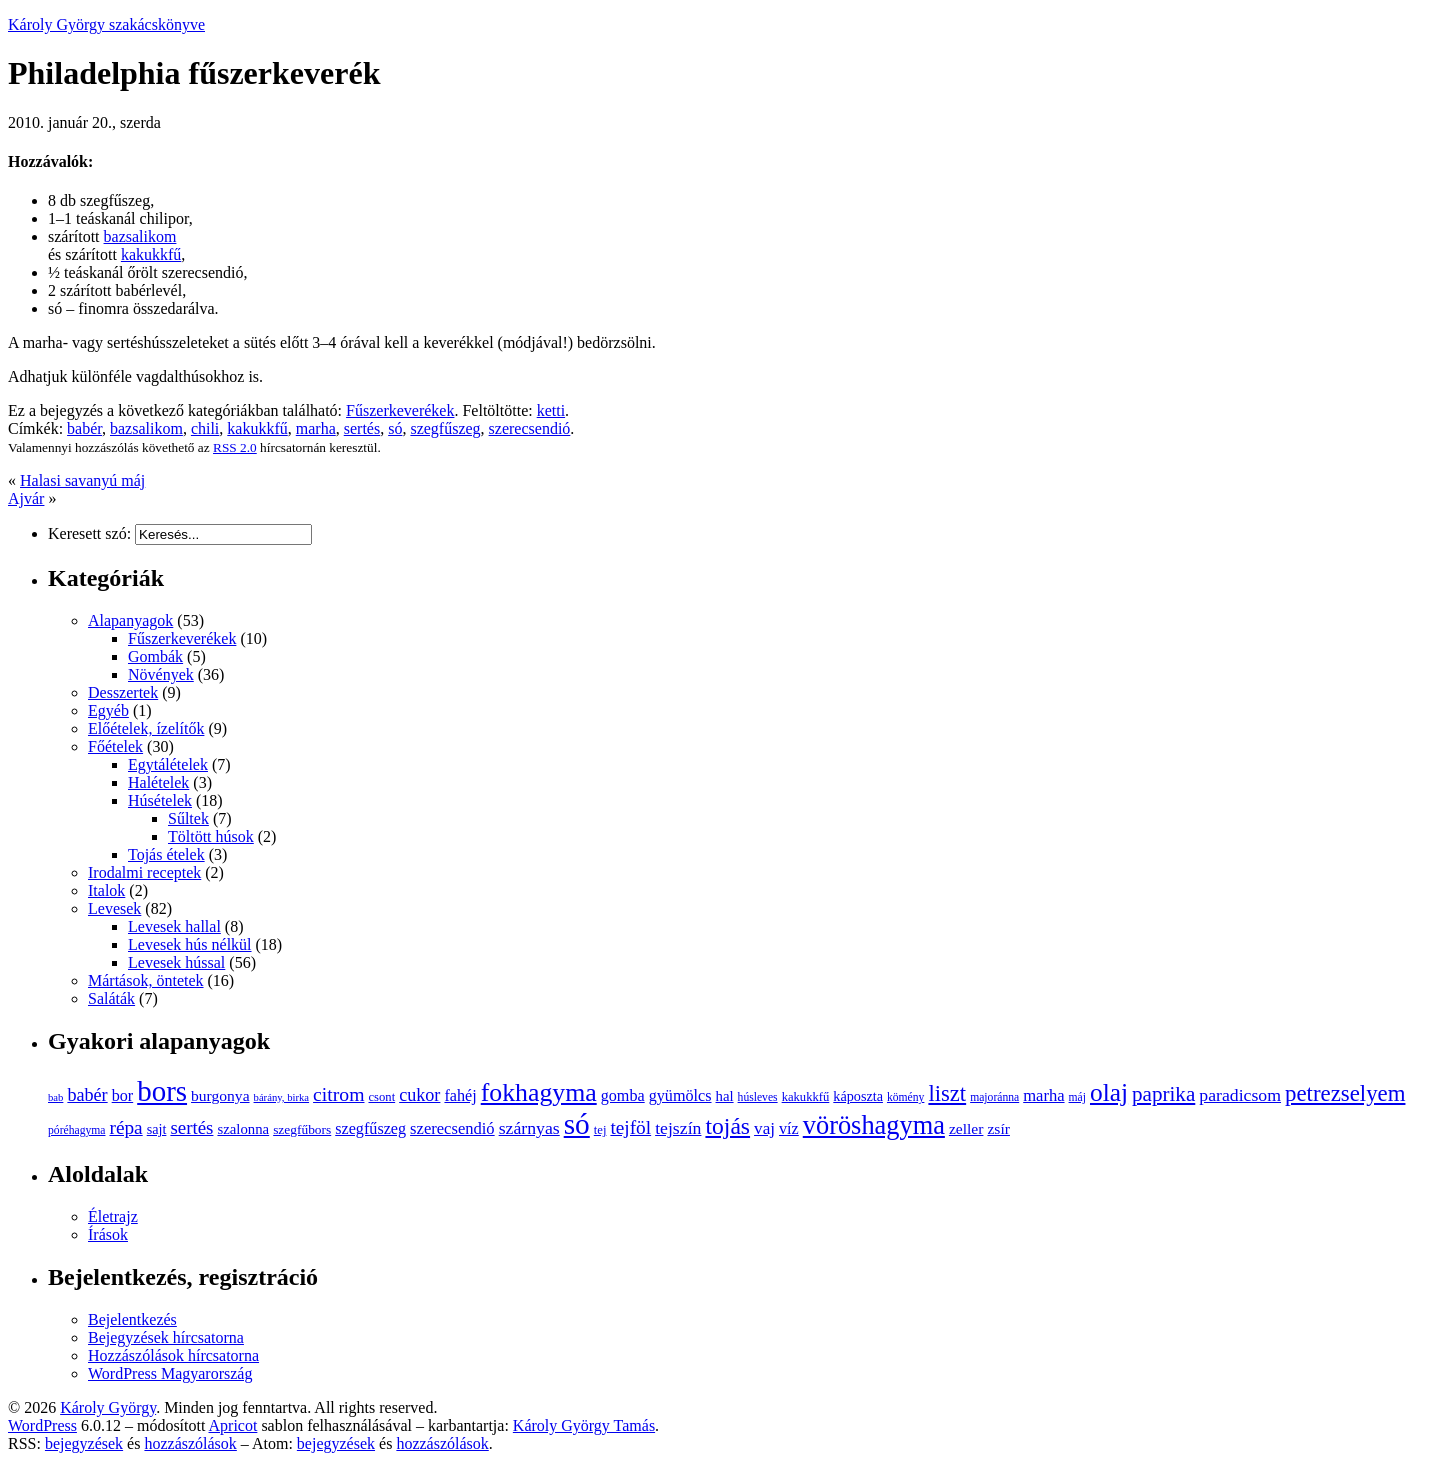 The height and width of the screenshot is (1469, 1440). What do you see at coordinates (452, 1128) in the screenshot?
I see `szerecsendió [szerecsendió (15 elem)]` at bounding box center [452, 1128].